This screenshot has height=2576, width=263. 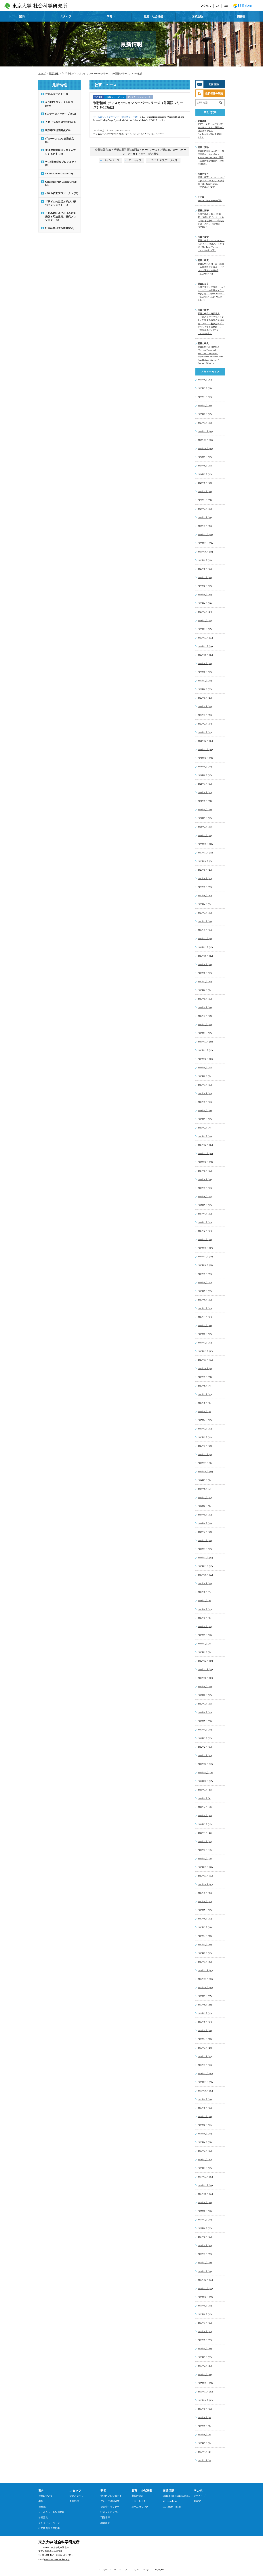 I want to click on 2007年6月 (20), so click(x=205, y=2228).